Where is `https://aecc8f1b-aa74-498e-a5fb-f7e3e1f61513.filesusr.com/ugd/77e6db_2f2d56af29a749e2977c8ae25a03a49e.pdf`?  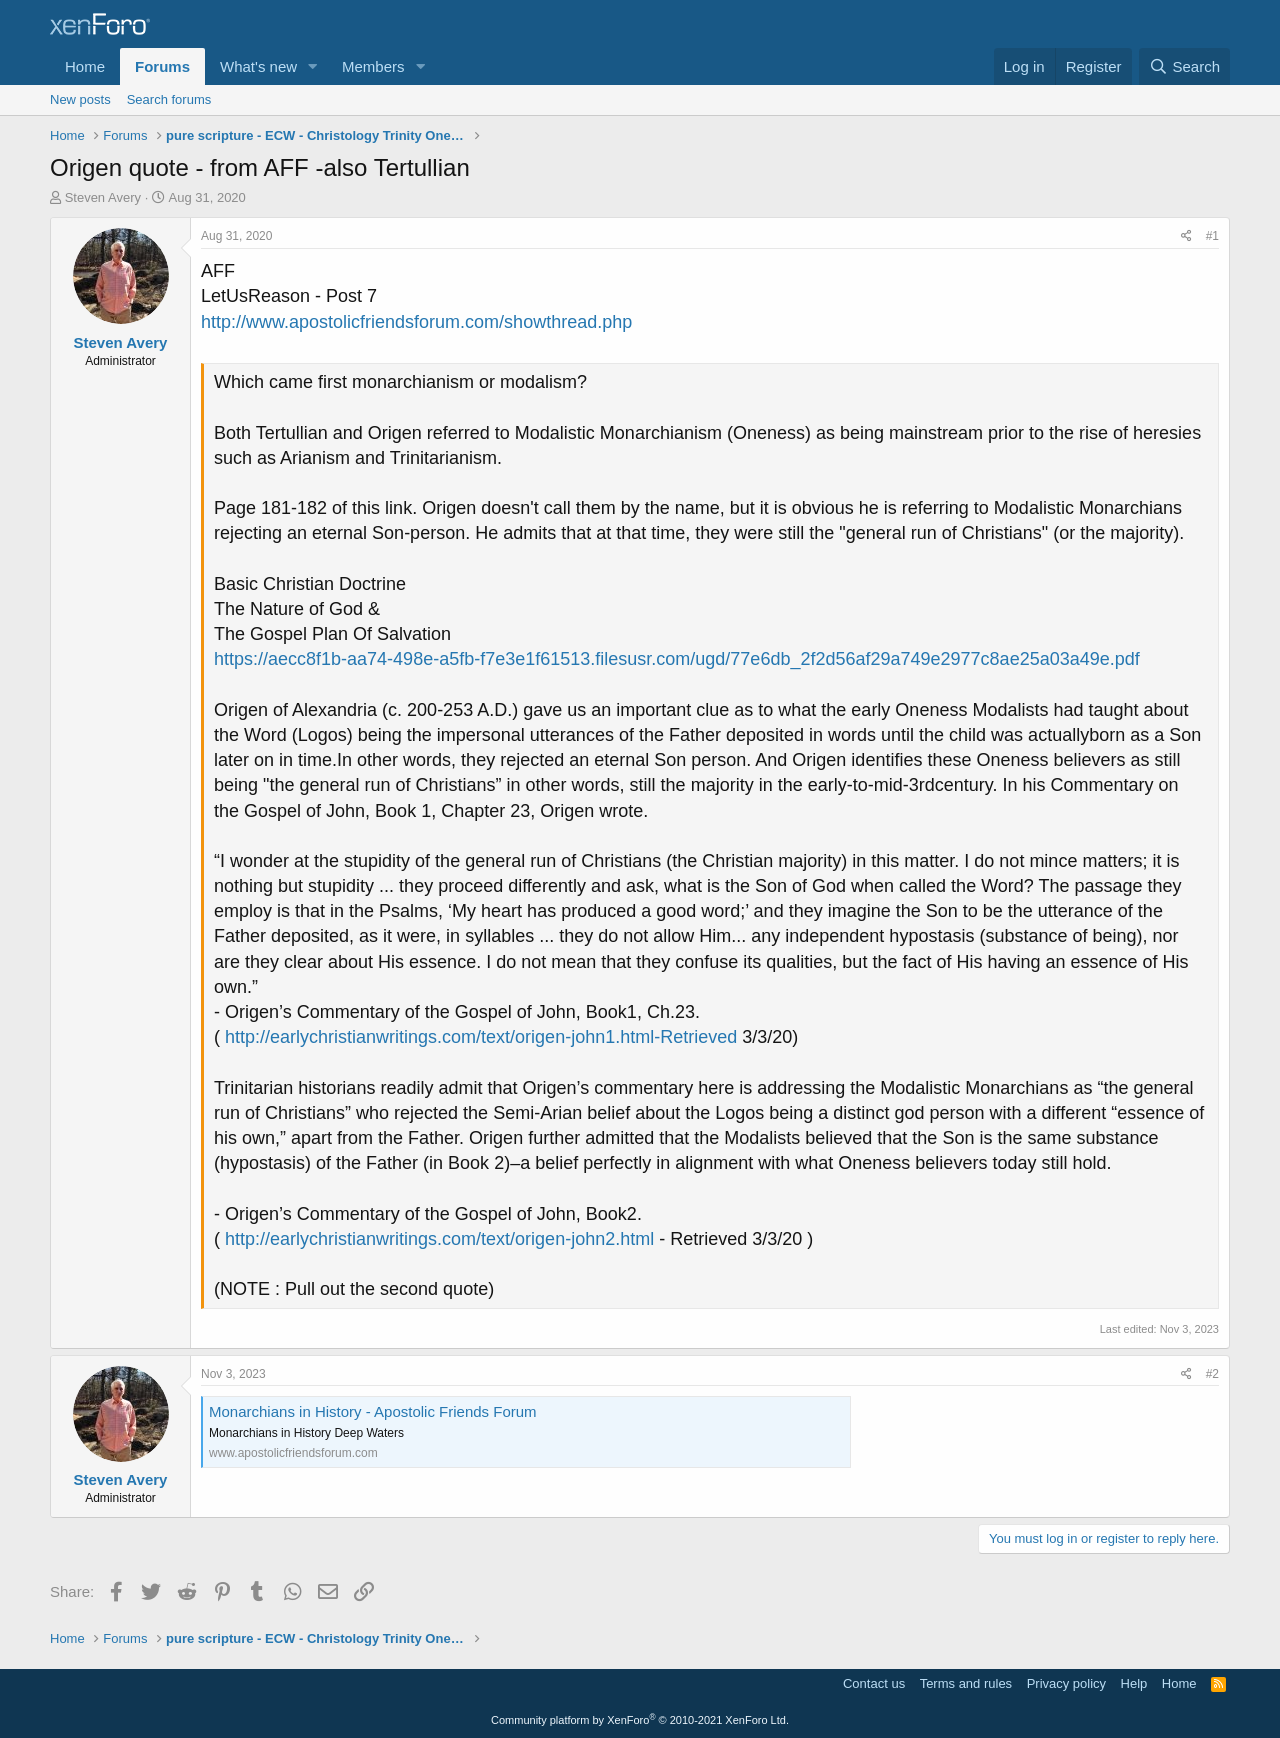 https://aecc8f1b-aa74-498e-a5fb-f7e3e1f61513.filesusr.com/ugd/77e6db_2f2d56af29a749e2977c8ae25a03a49e.pdf is located at coordinates (677, 659).